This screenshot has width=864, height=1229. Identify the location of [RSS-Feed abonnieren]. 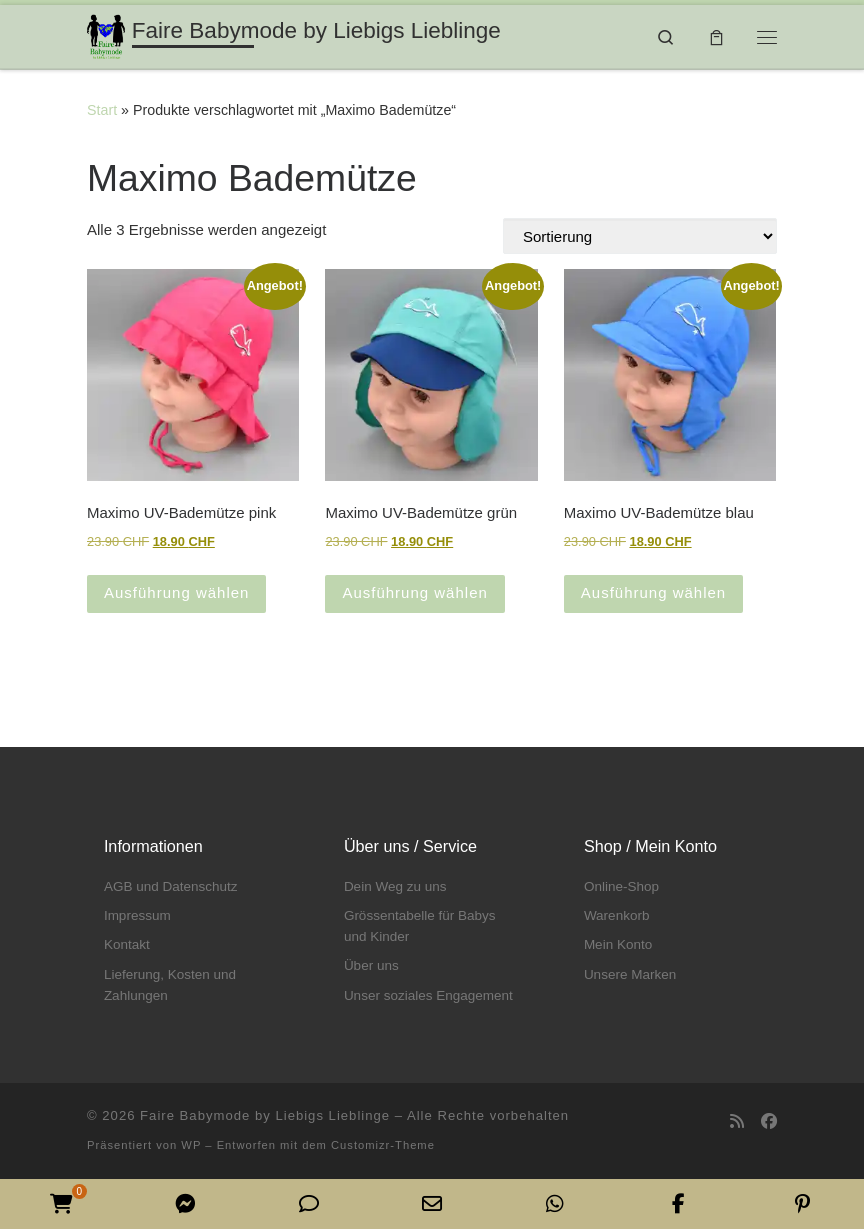
(737, 1121).